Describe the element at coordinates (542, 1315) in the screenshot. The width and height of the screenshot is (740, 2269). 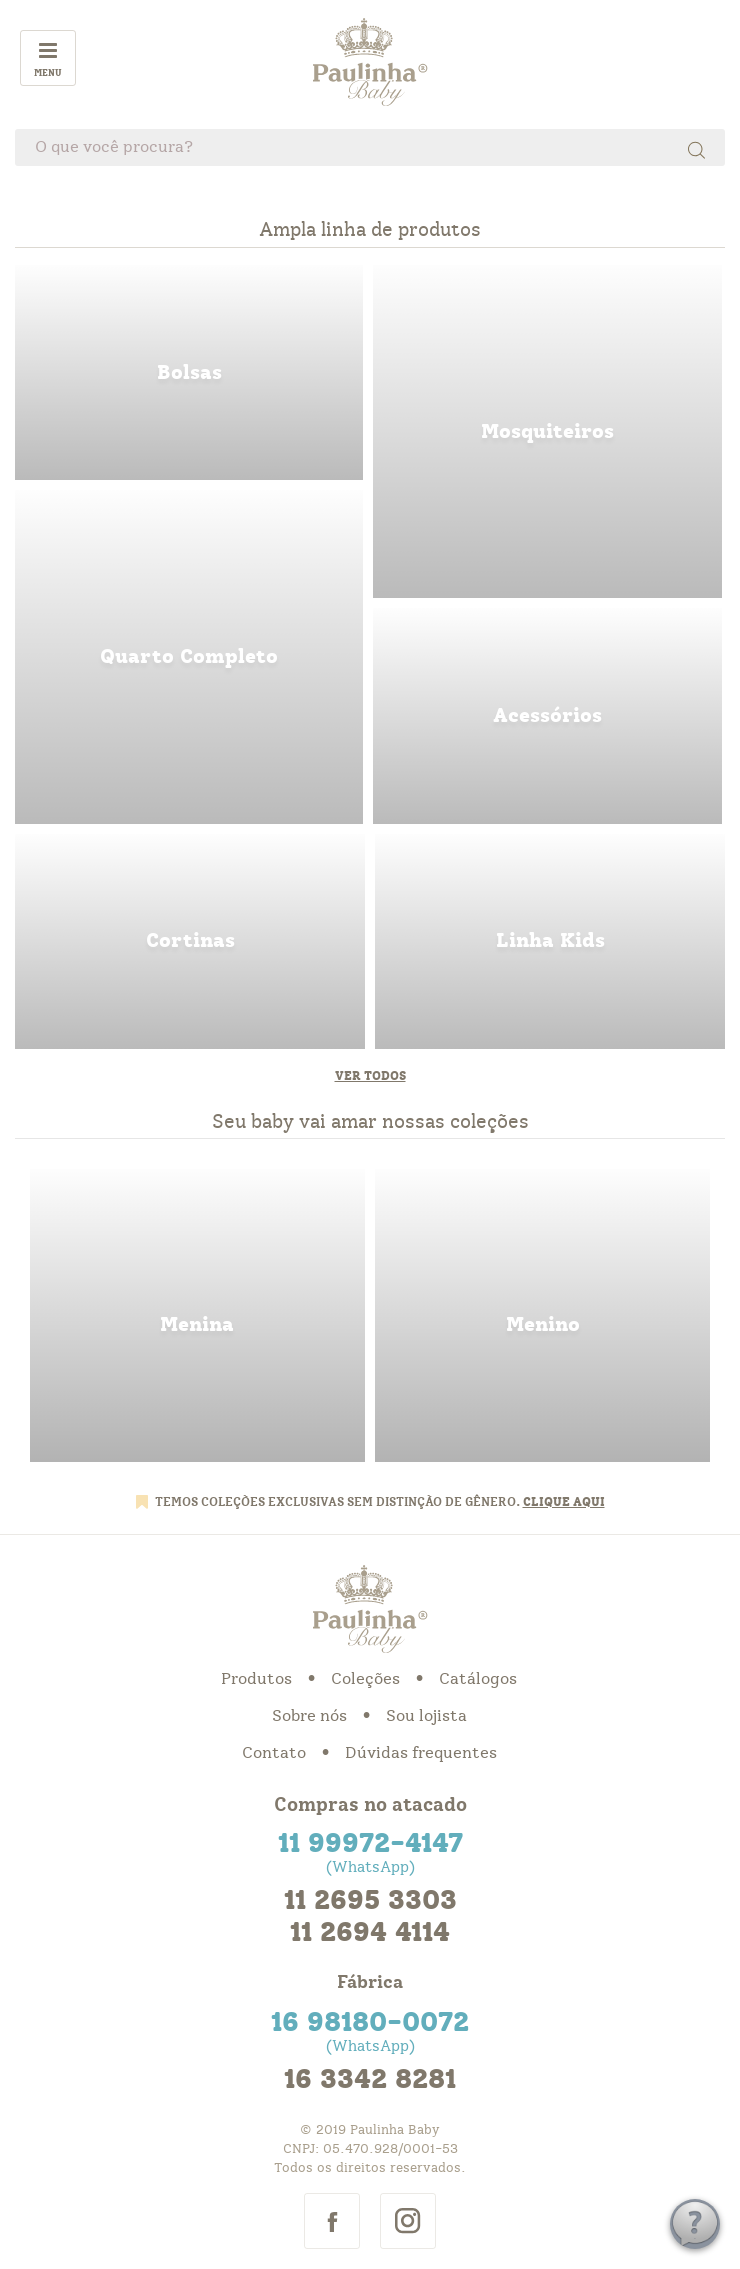
I see `menino` at that location.